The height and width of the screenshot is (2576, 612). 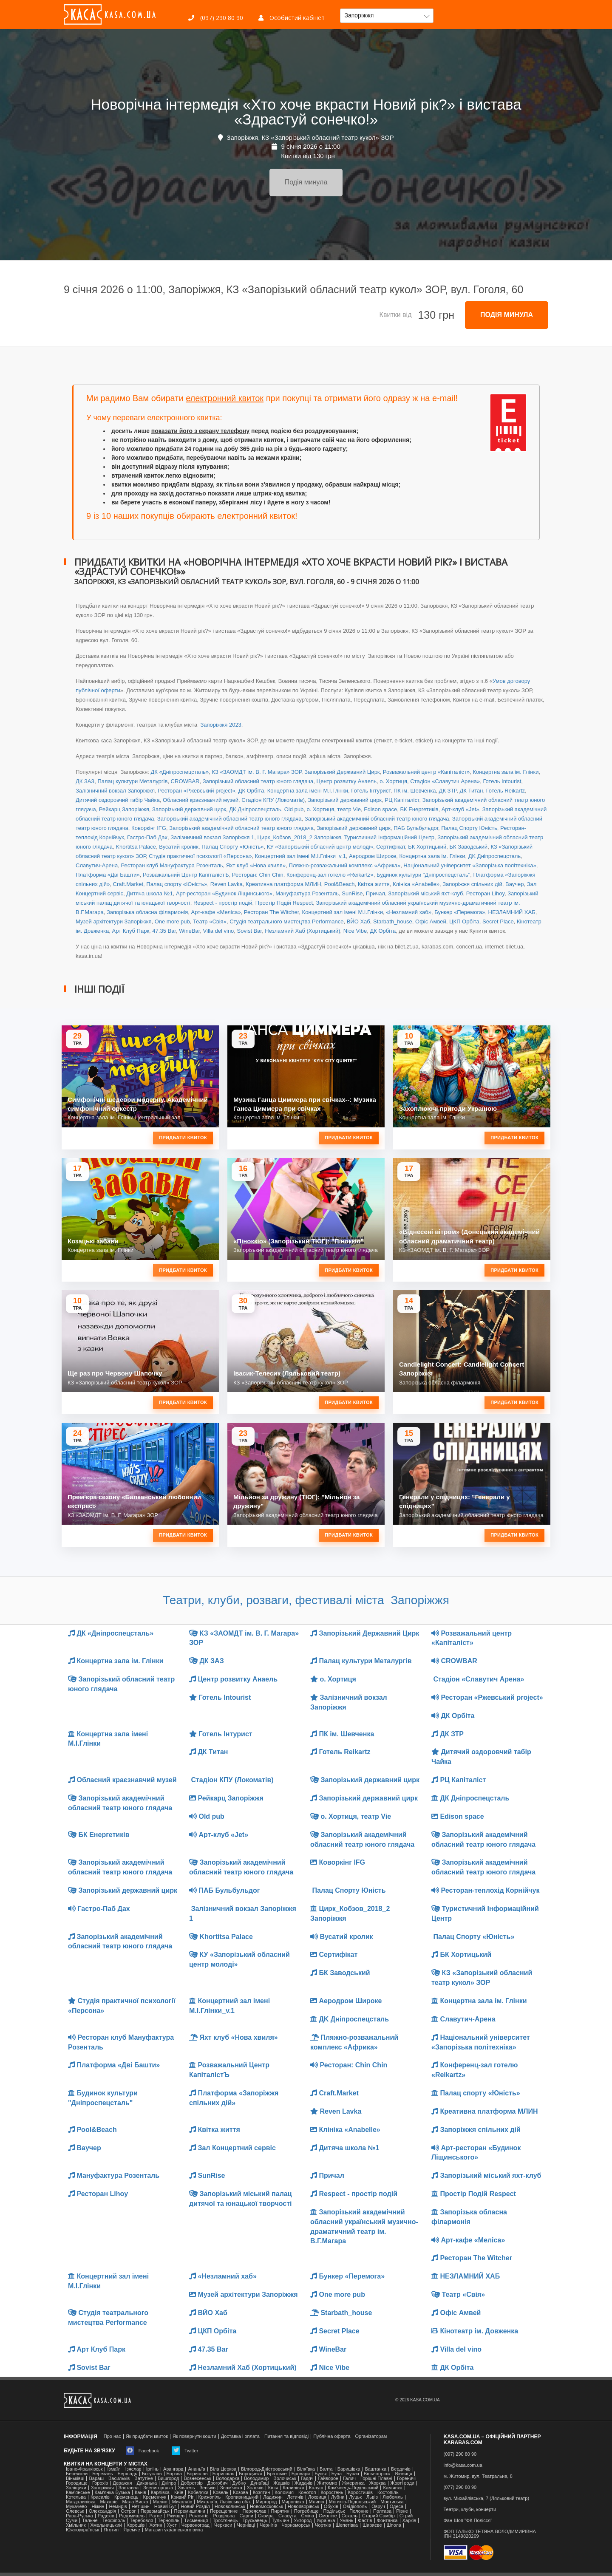 I want to click on Кропивницький, so click(x=241, y=2497).